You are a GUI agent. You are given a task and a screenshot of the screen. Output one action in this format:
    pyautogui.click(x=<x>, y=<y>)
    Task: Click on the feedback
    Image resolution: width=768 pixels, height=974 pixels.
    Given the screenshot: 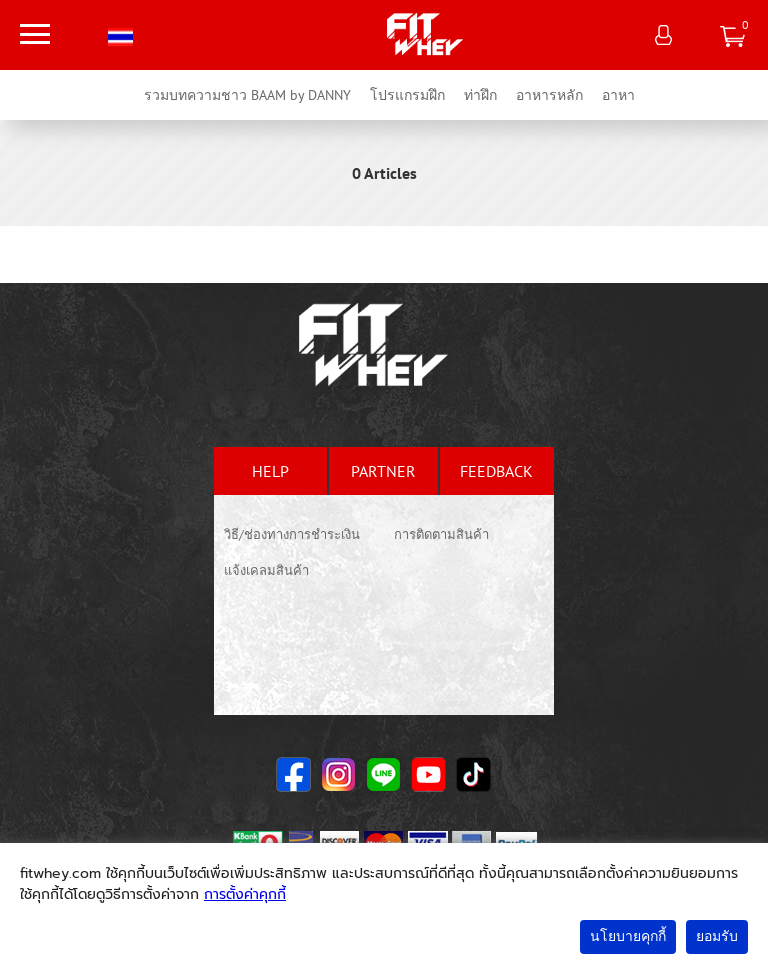 What is the action you would take?
    pyautogui.click(x=496, y=471)
    